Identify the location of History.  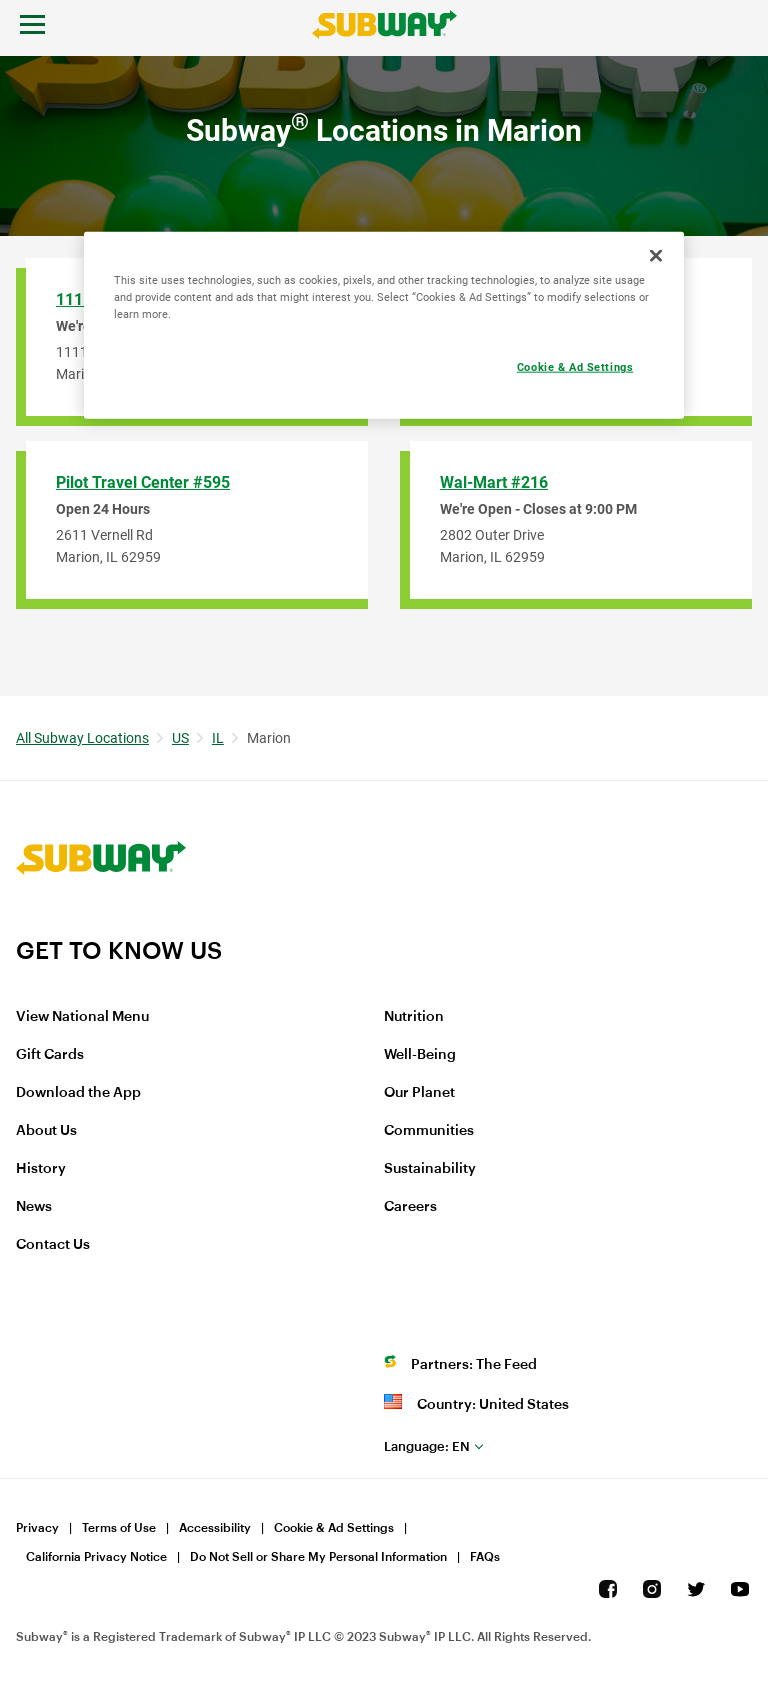
(41, 1169).